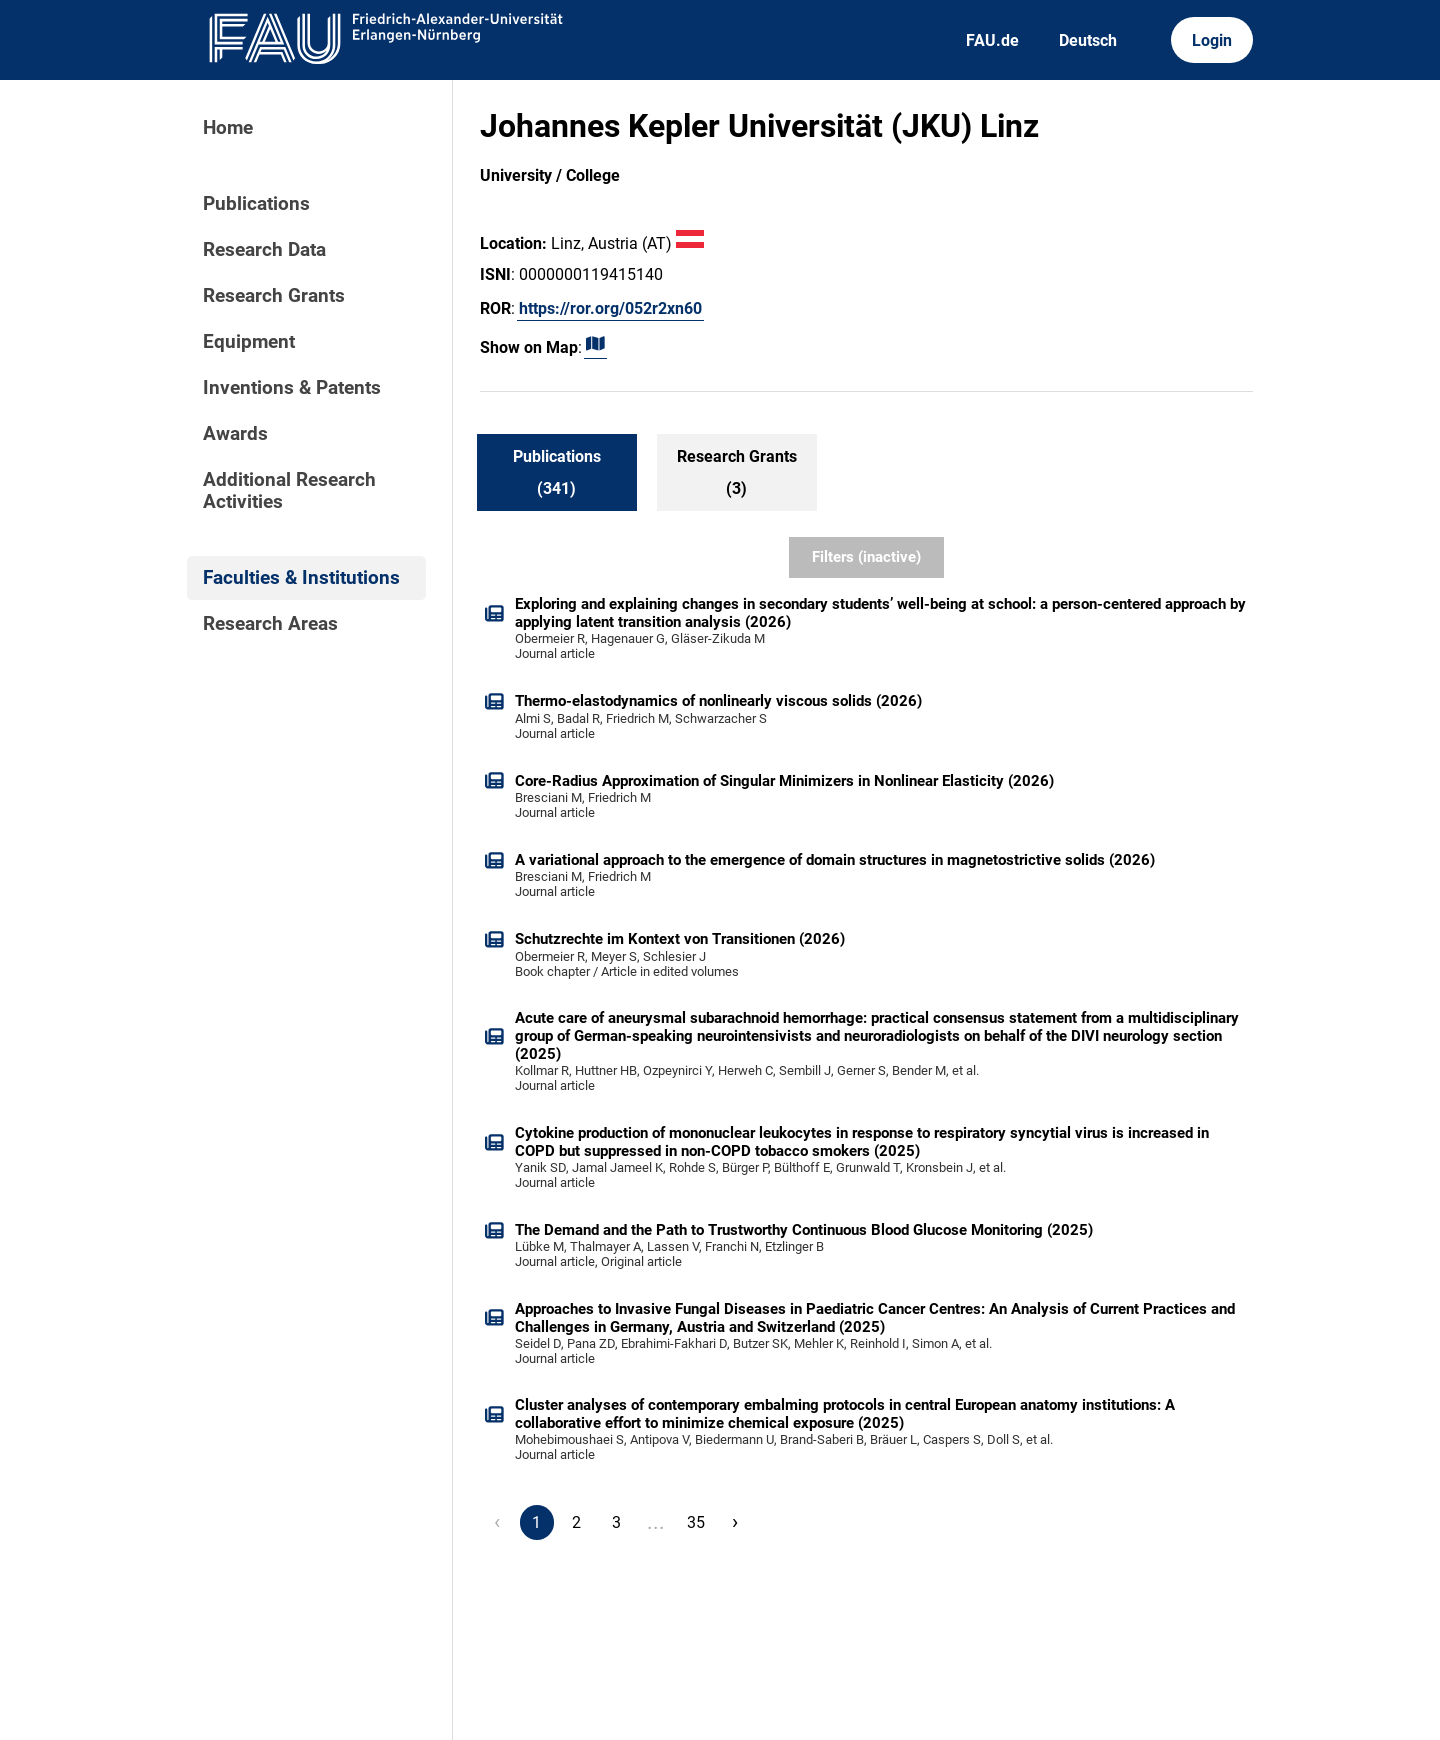 This screenshot has width=1440, height=1740. Describe the element at coordinates (228, 128) in the screenshot. I see `Home` at that location.